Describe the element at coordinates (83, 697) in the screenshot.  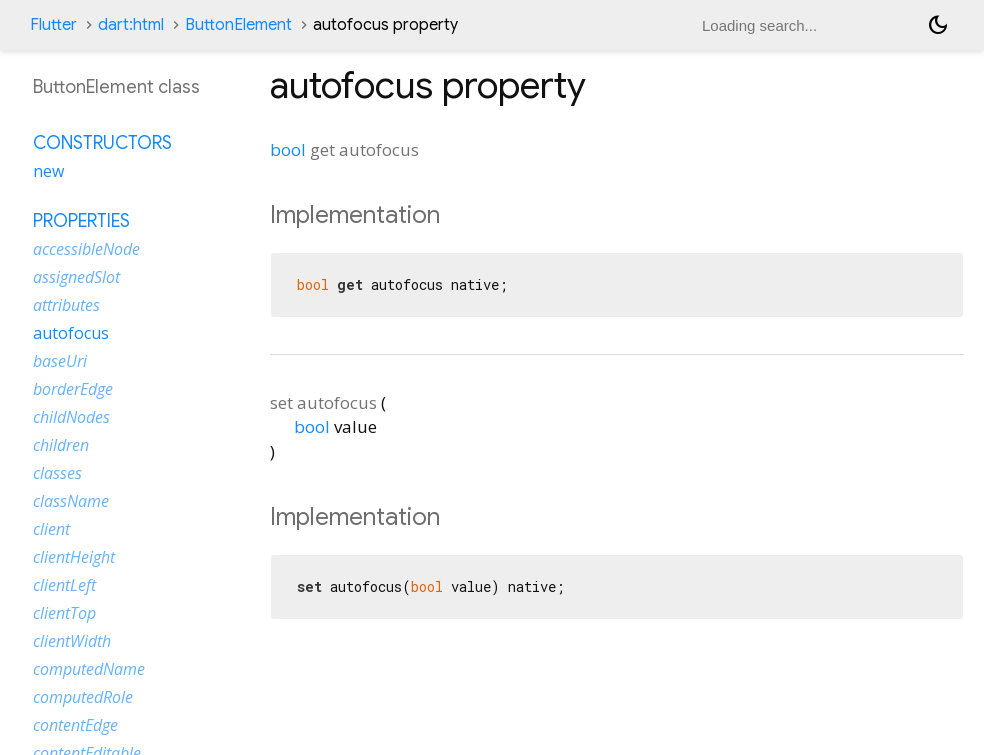
I see `computedRole` at that location.